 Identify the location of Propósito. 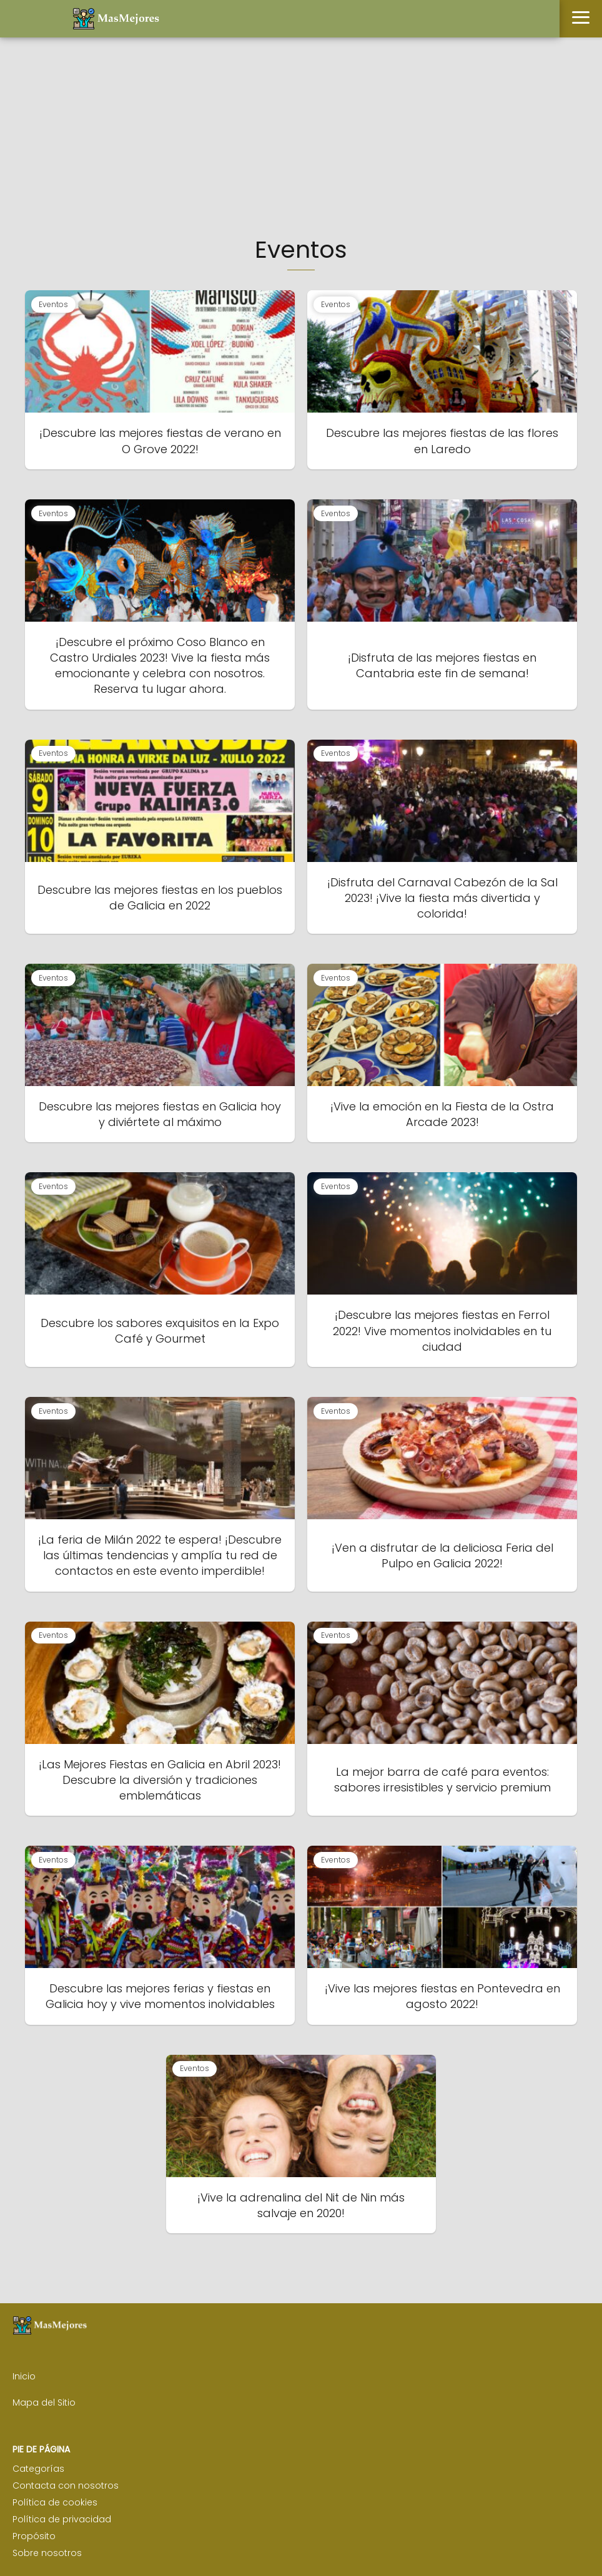
(34, 2536).